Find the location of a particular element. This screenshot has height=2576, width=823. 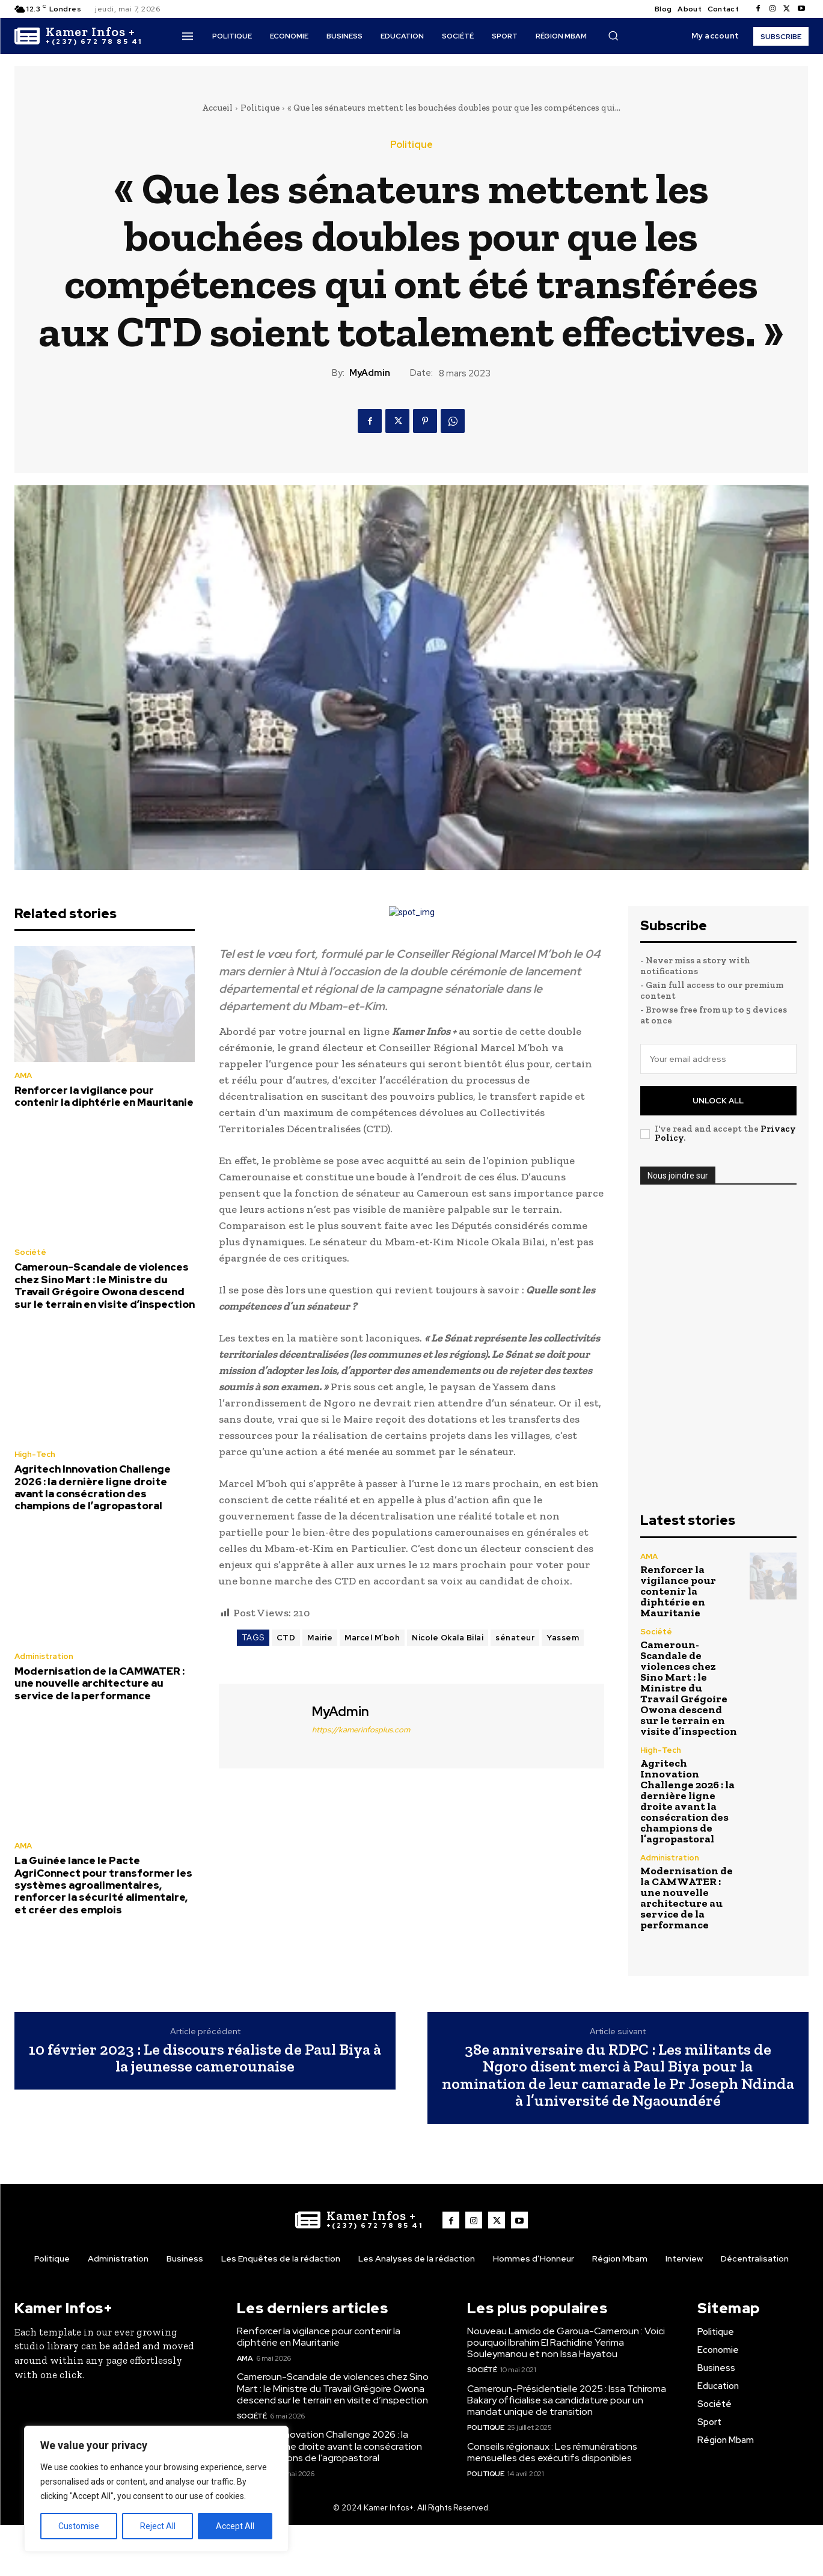

[email] is located at coordinates (718, 1059).